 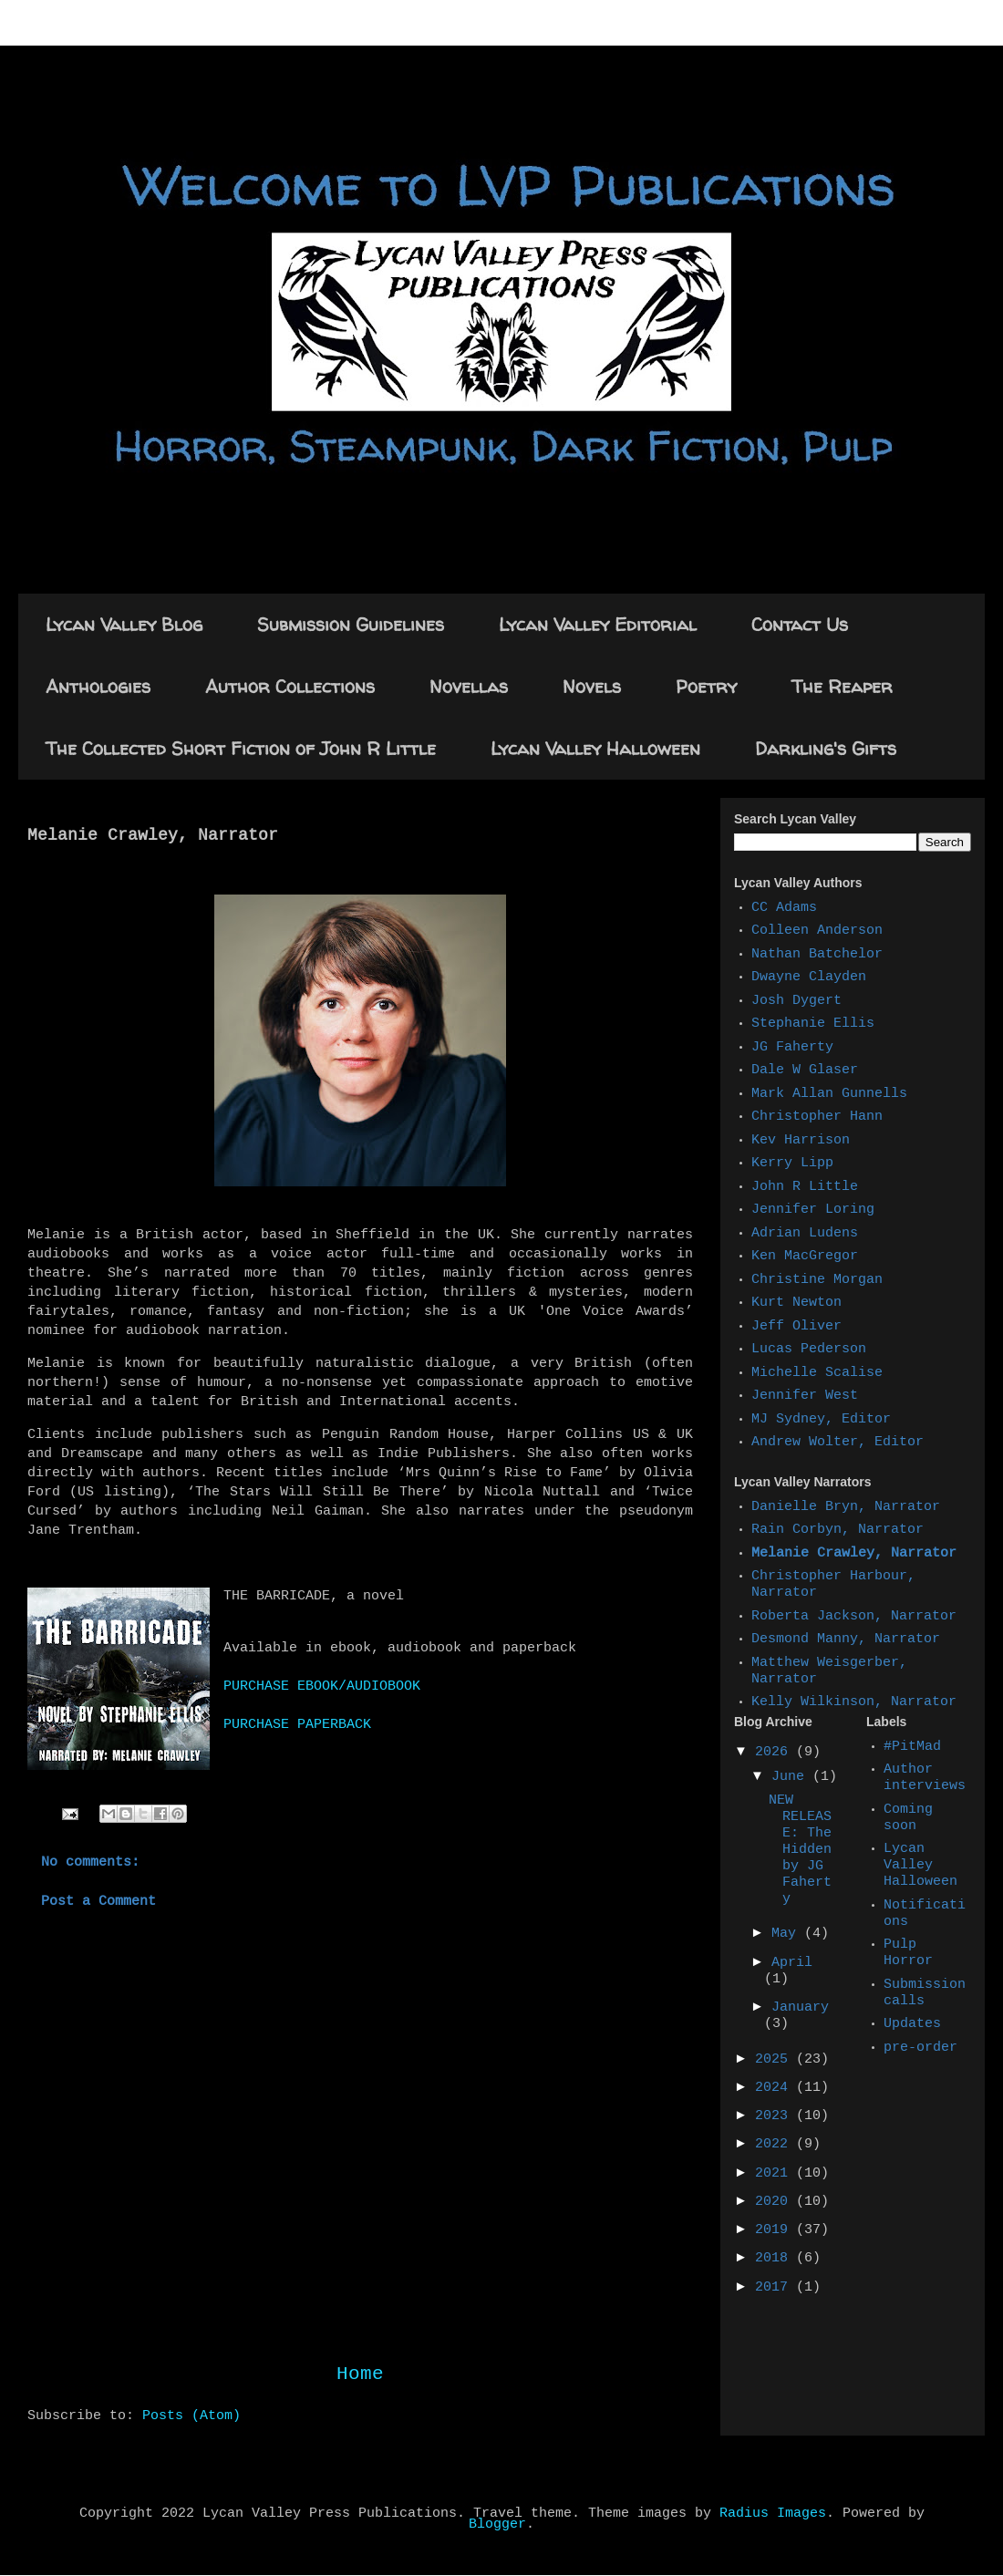 I want to click on Novellas, so click(x=468, y=686).